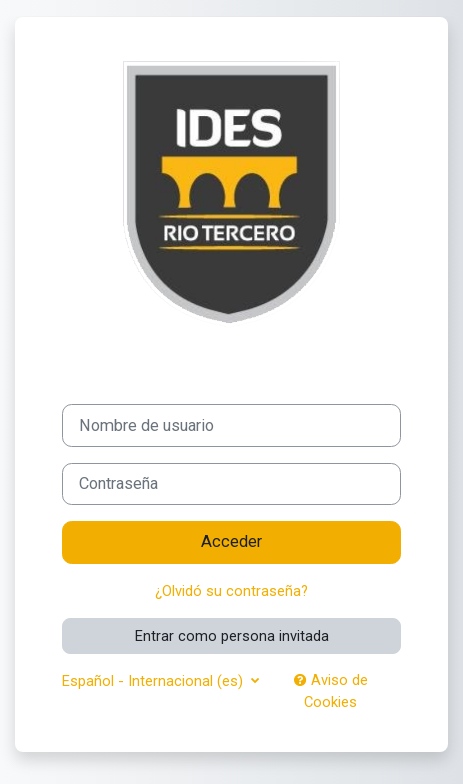 The height and width of the screenshot is (784, 463). What do you see at coordinates (231, 541) in the screenshot?
I see `Acceder` at bounding box center [231, 541].